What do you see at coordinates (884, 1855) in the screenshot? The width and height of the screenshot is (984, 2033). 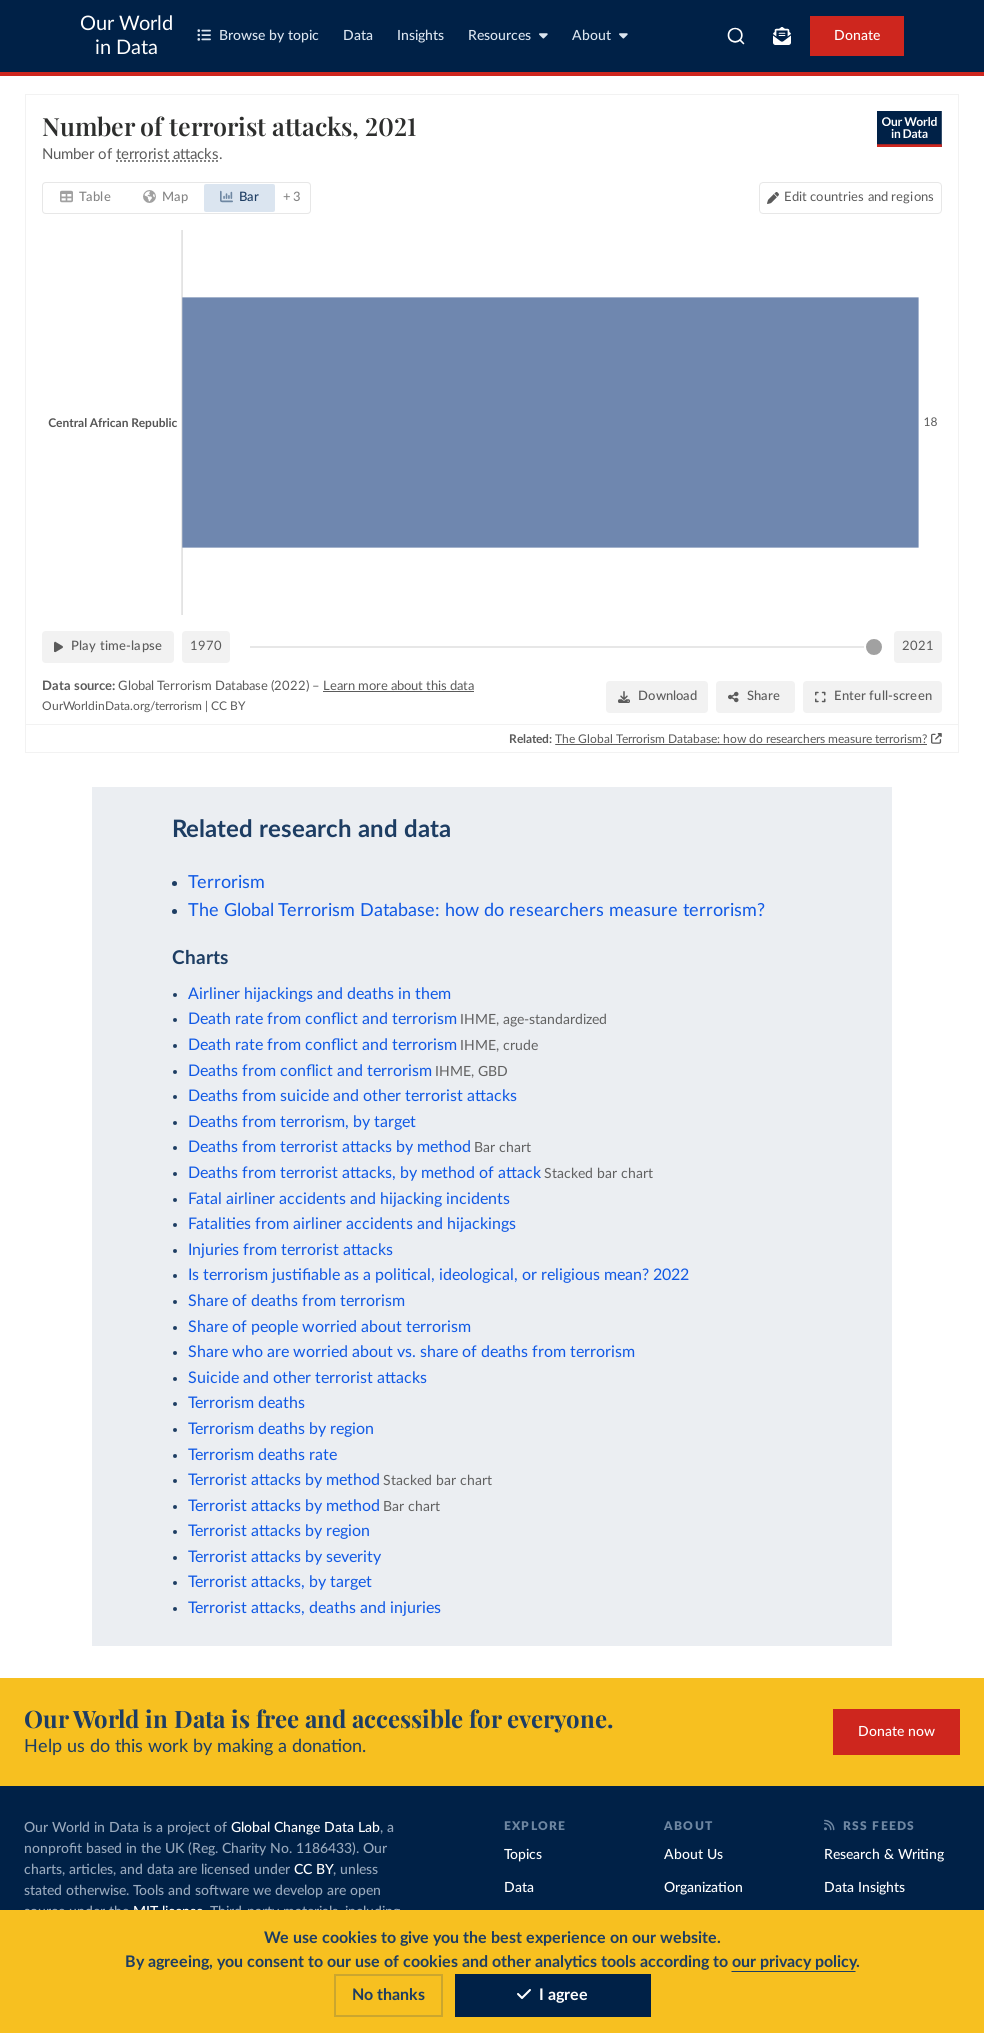 I see `Research & Writing` at bounding box center [884, 1855].